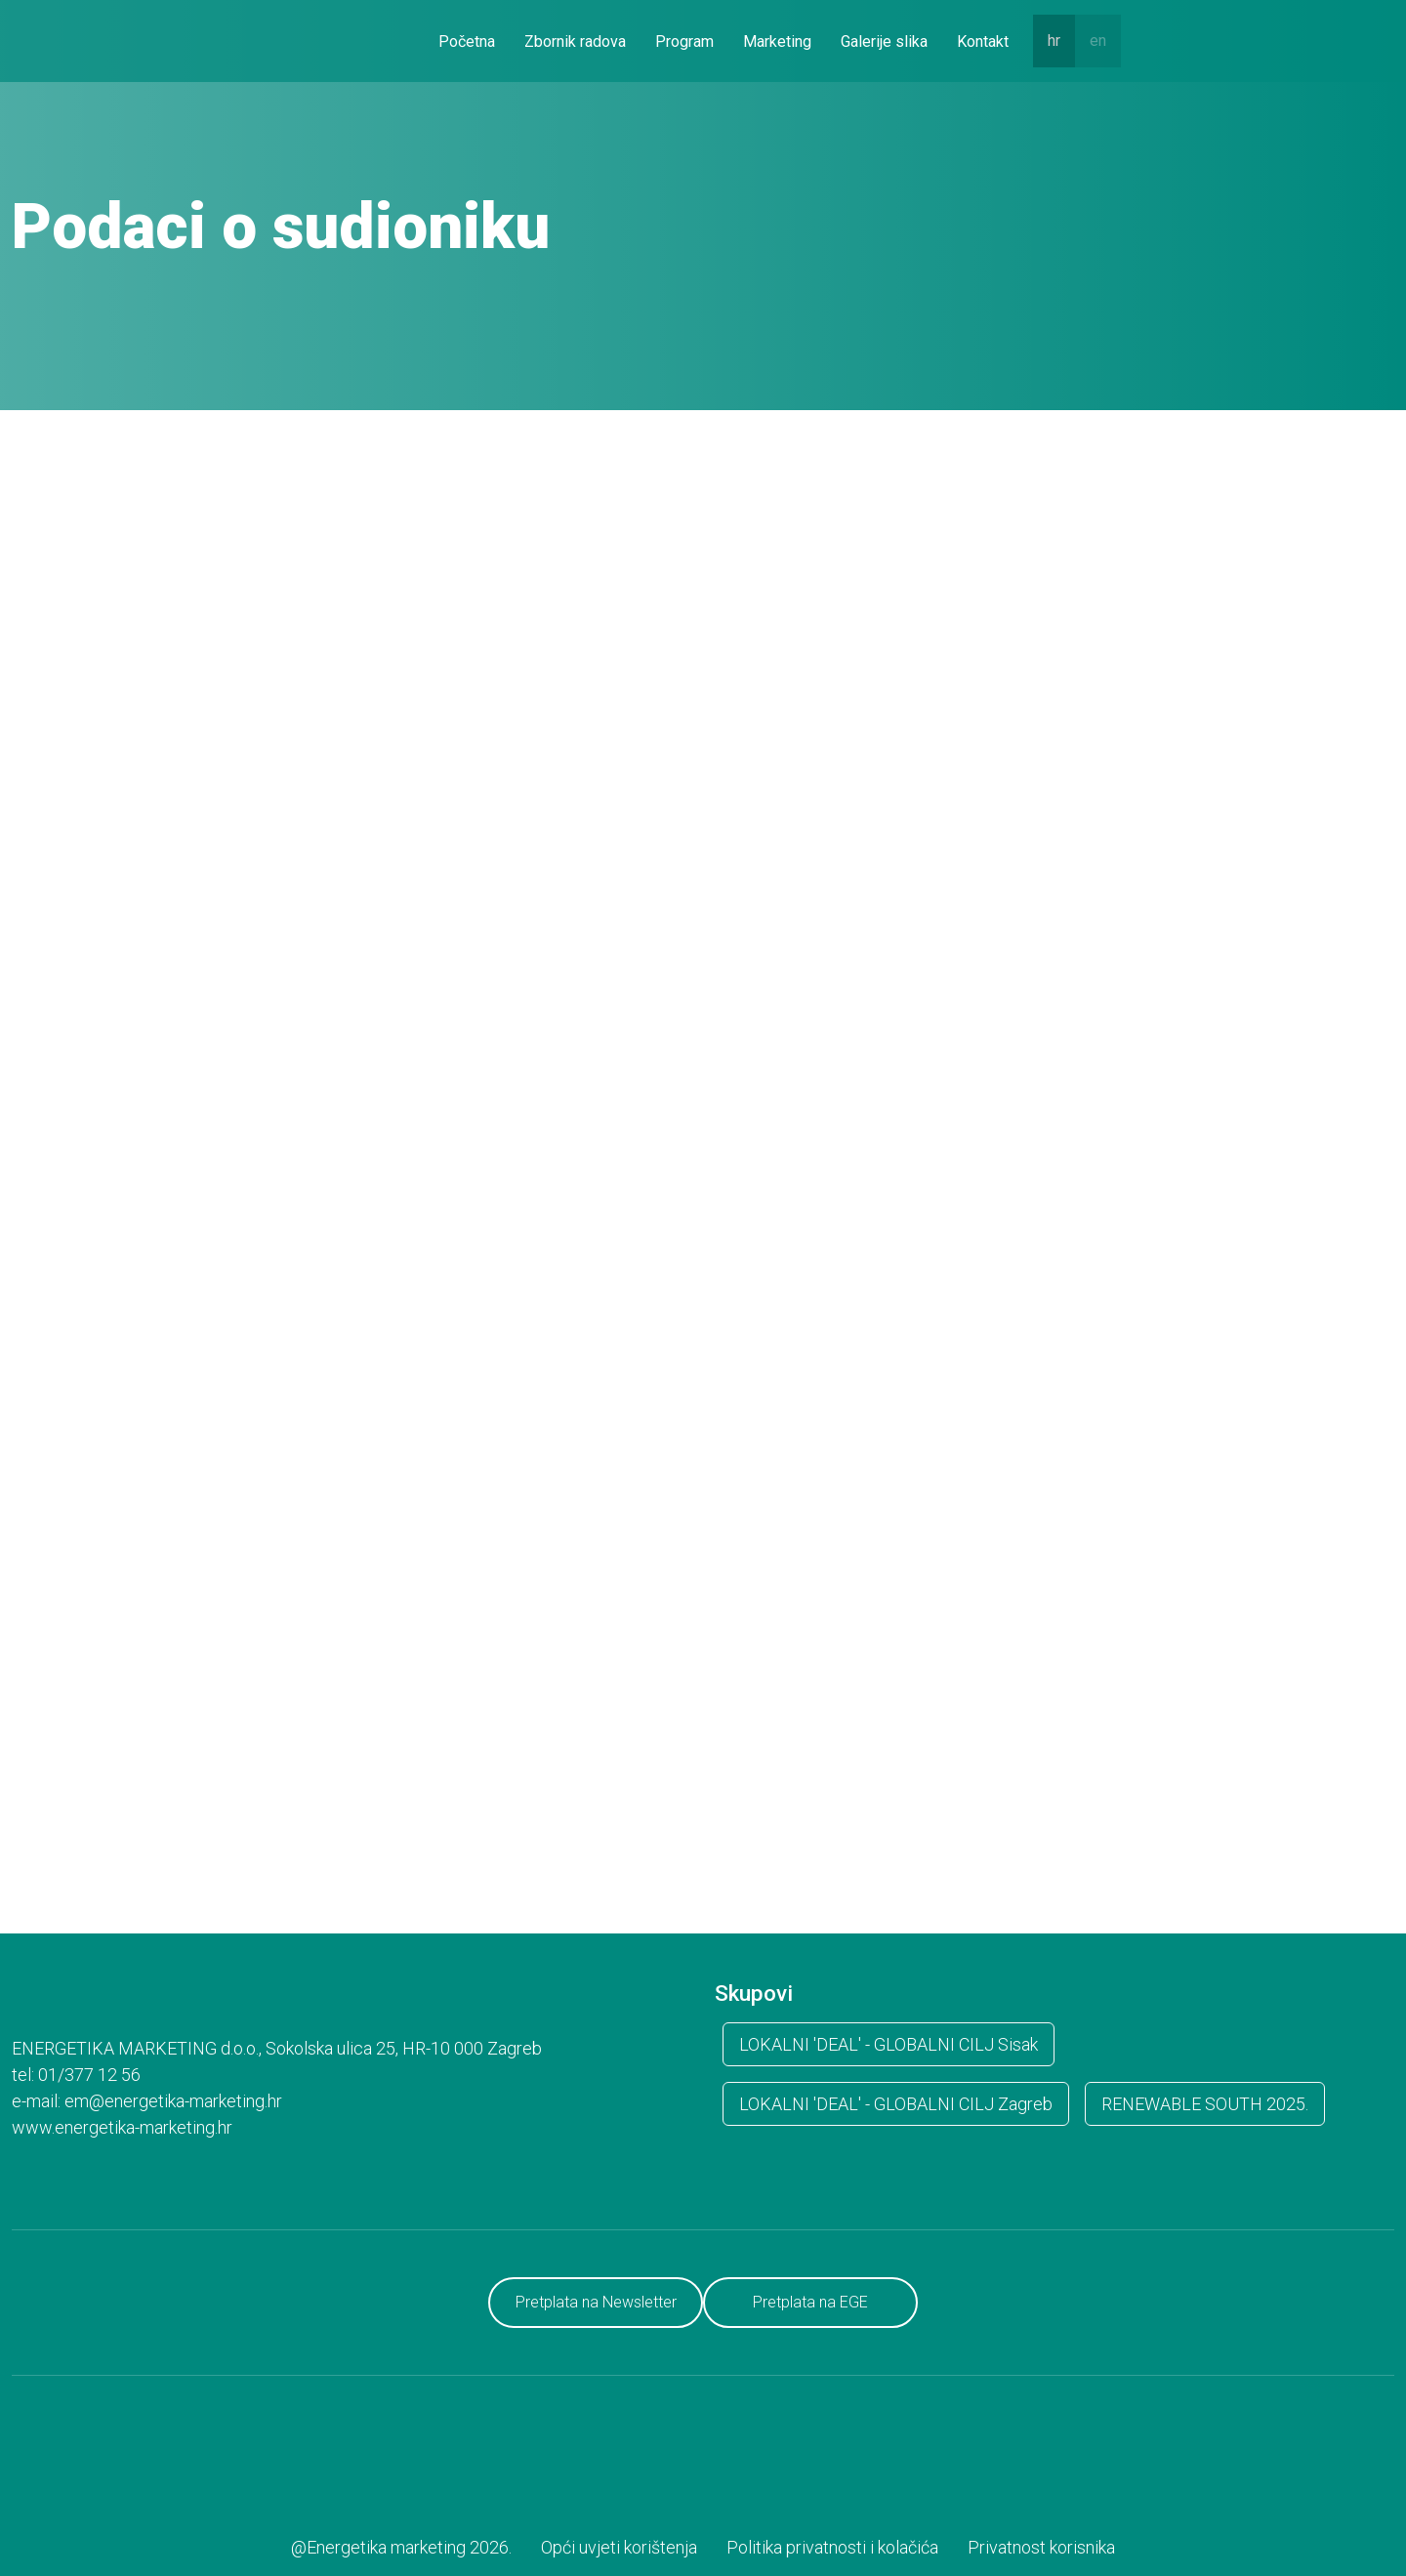 This screenshot has height=2576, width=1406. I want to click on hr, so click(1054, 40).